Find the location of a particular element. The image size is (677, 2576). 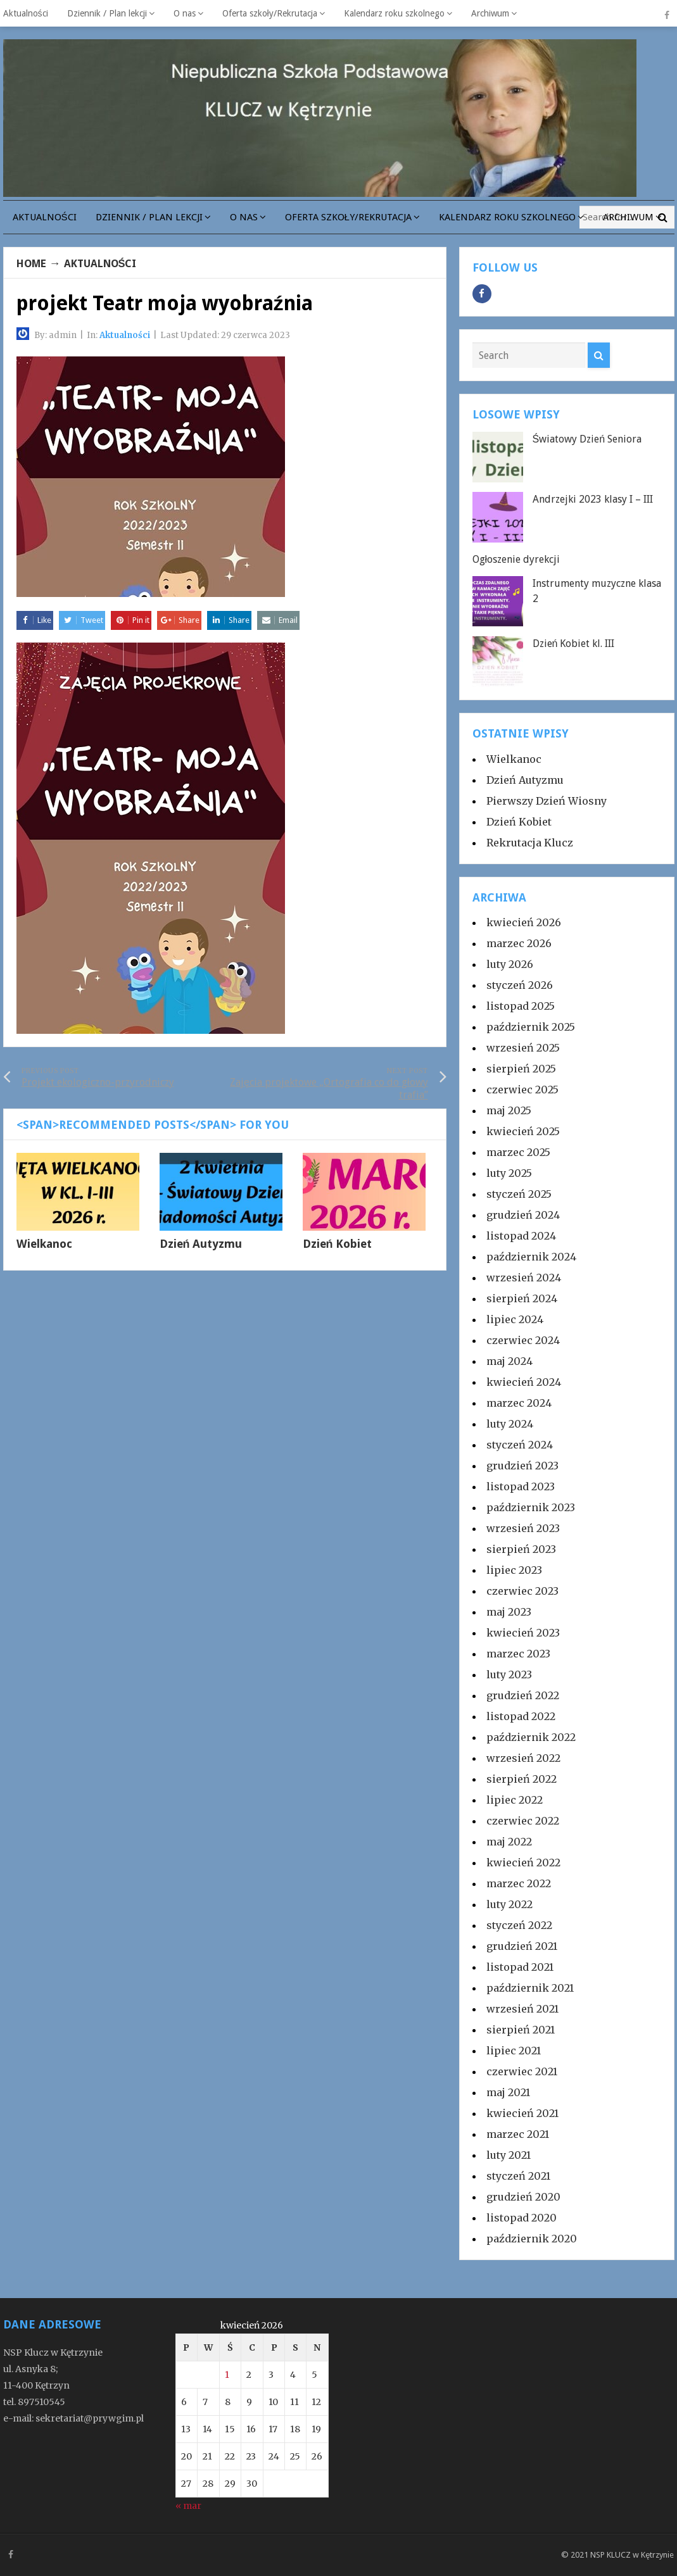

luty 2026 is located at coordinates (509, 964).